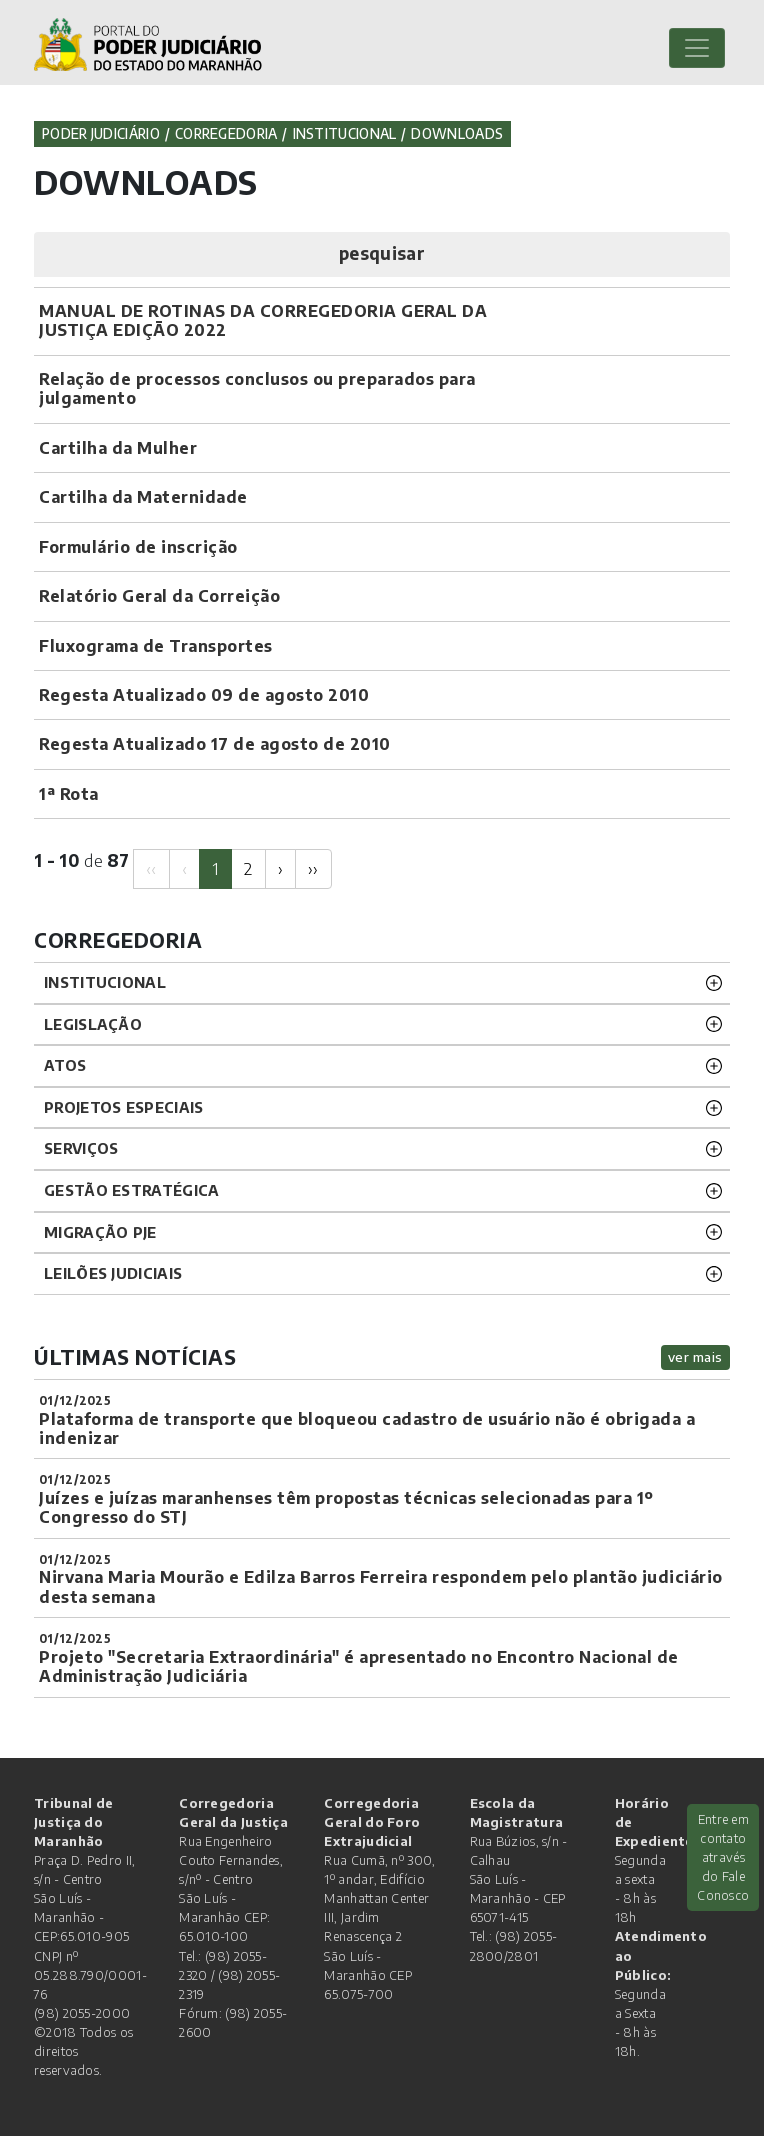 This screenshot has width=764, height=2136. What do you see at coordinates (100, 1232) in the screenshot?
I see `Migração PJE [button]` at bounding box center [100, 1232].